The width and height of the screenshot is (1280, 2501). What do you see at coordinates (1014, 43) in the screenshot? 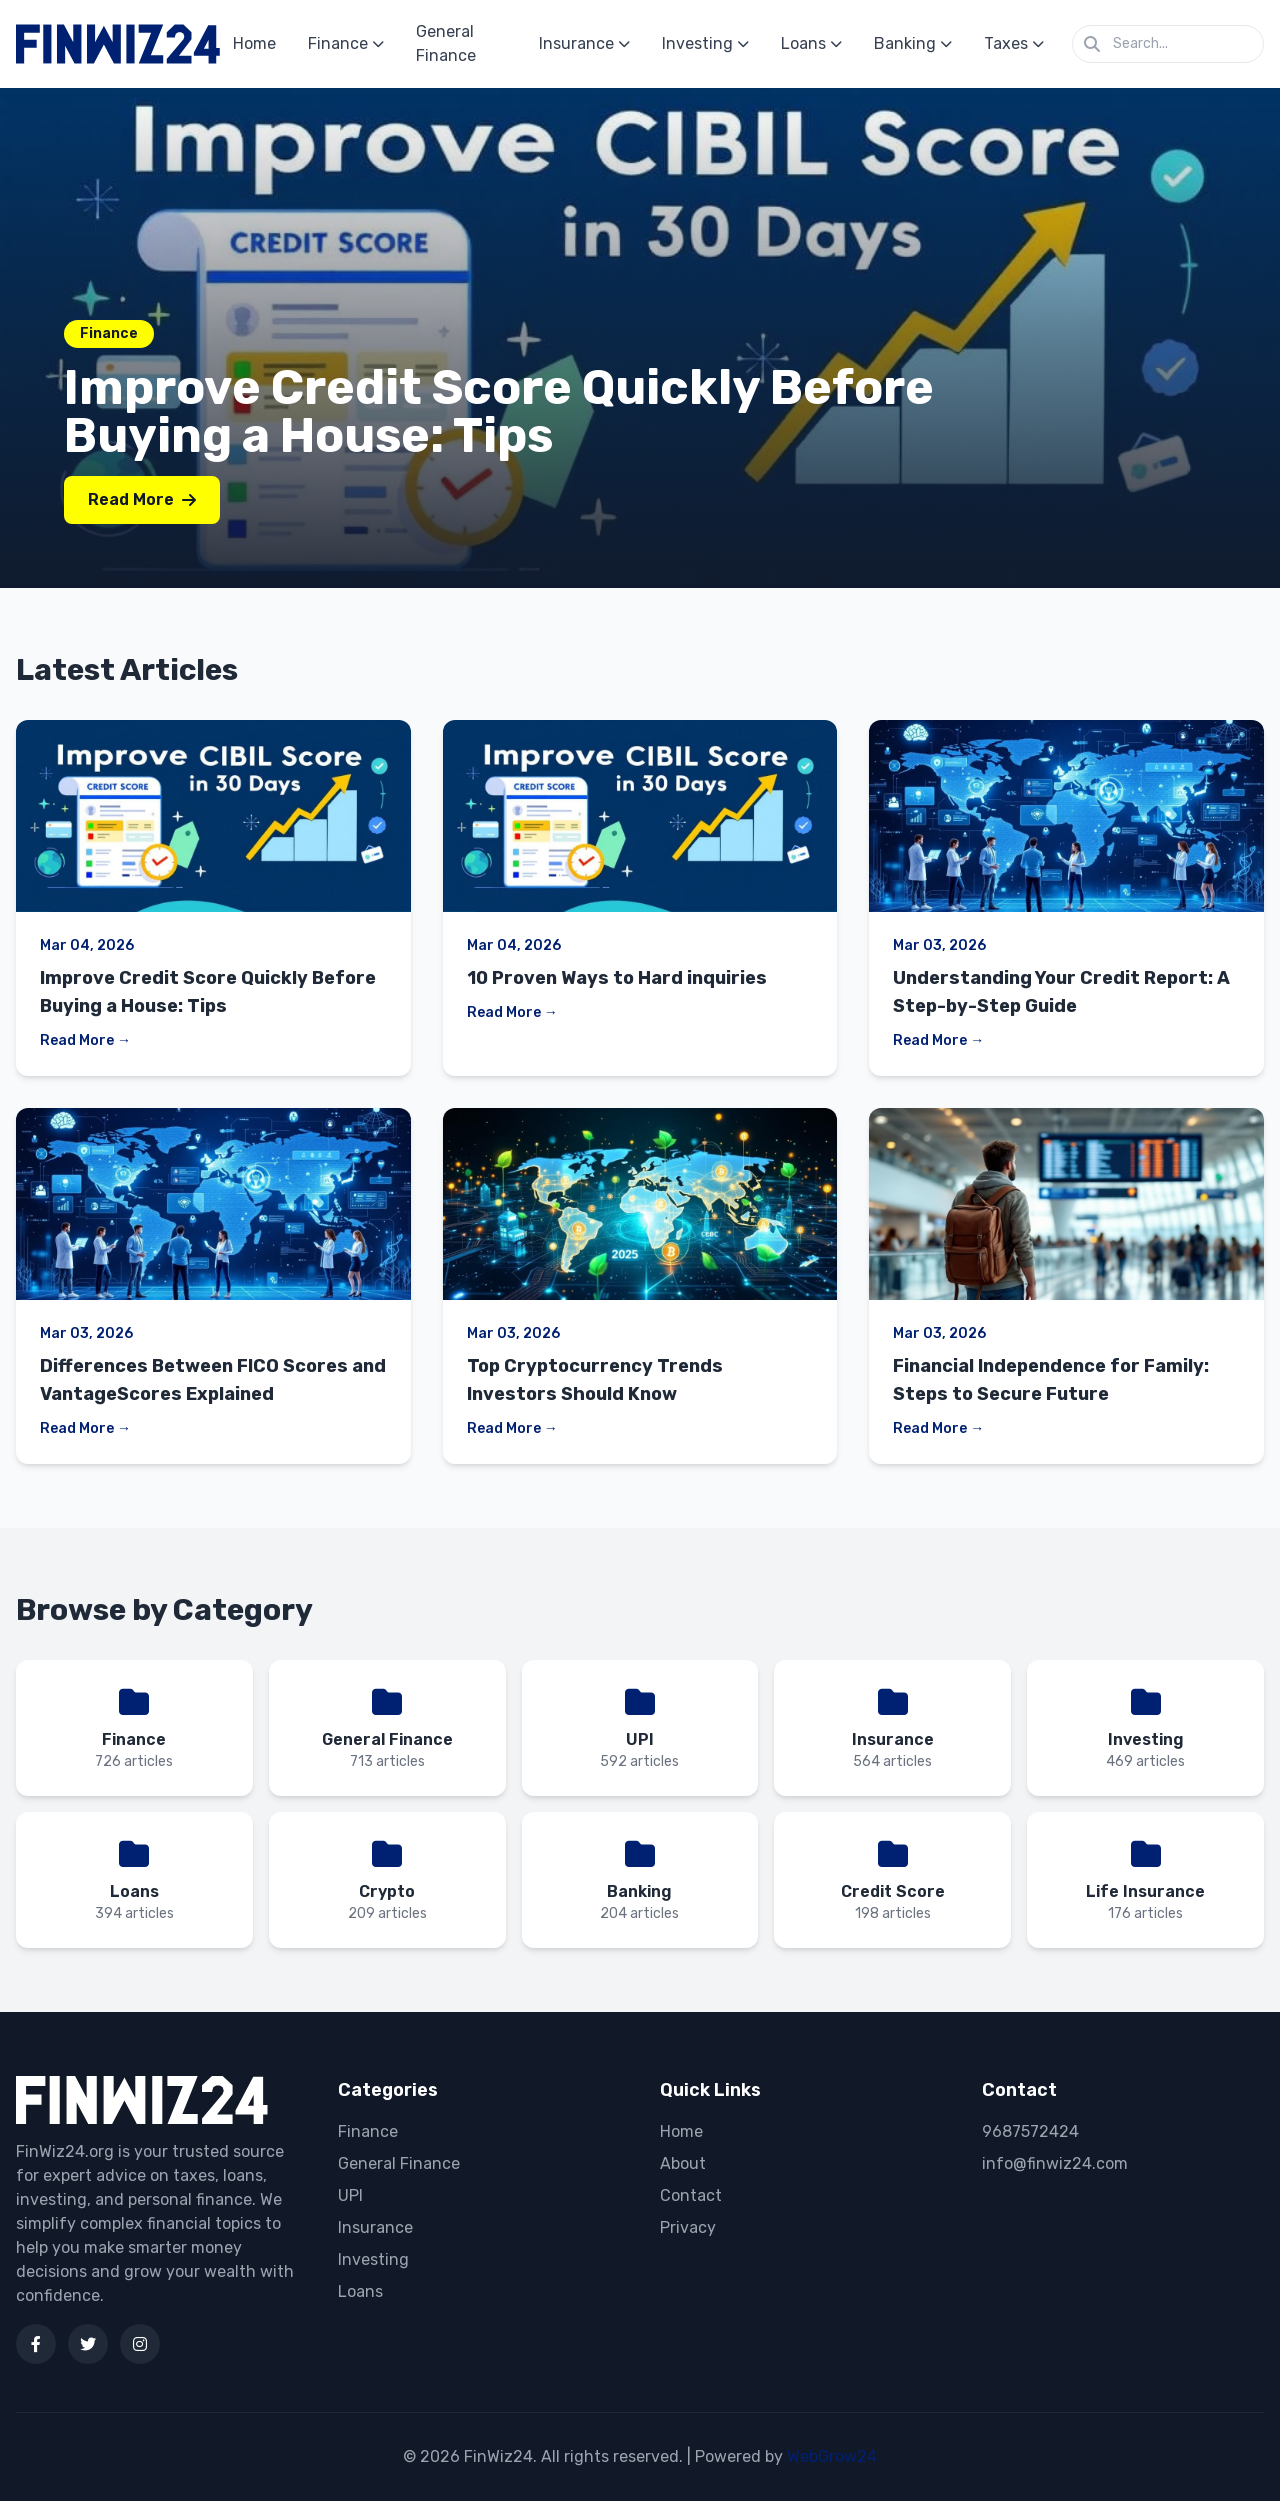
I see `Taxes` at bounding box center [1014, 43].